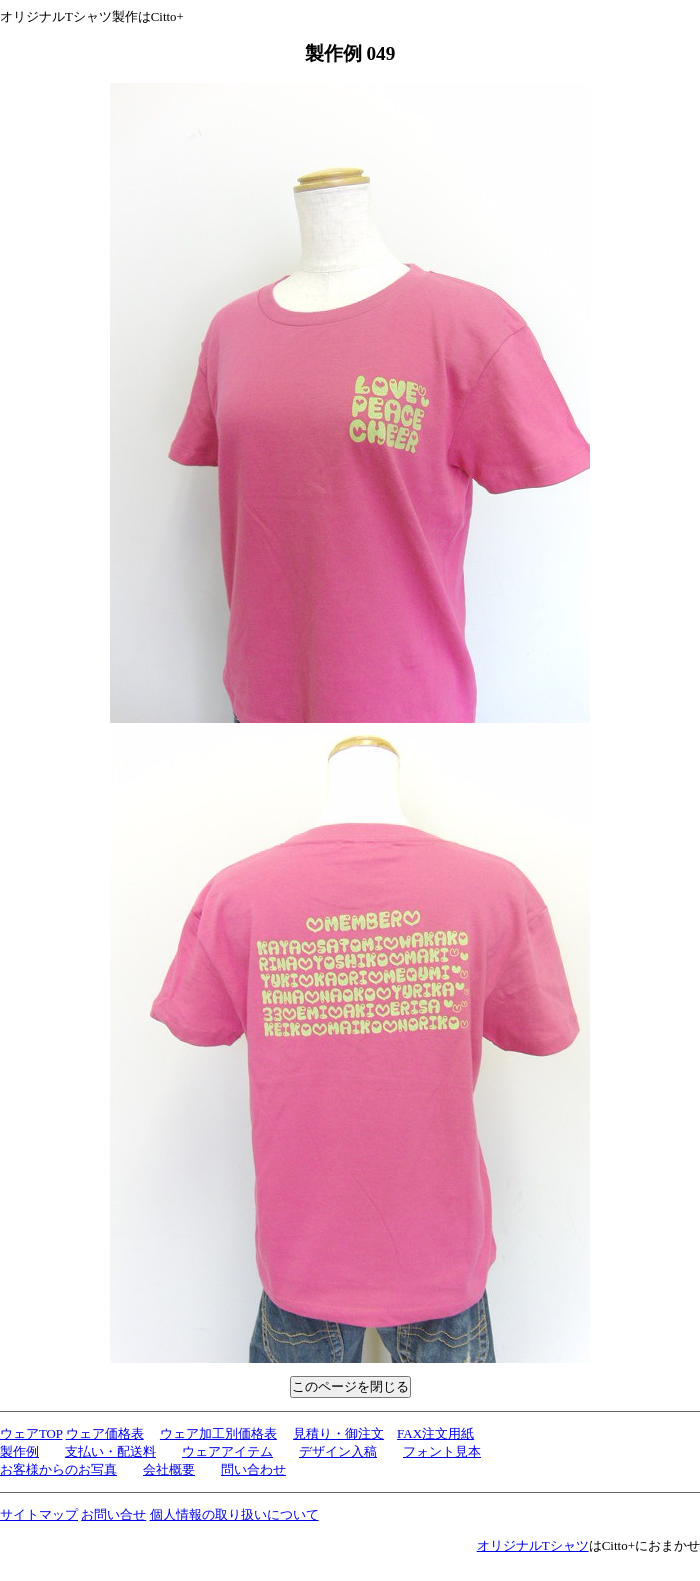  Describe the element at coordinates (338, 1451) in the screenshot. I see `デザイン入稿` at that location.